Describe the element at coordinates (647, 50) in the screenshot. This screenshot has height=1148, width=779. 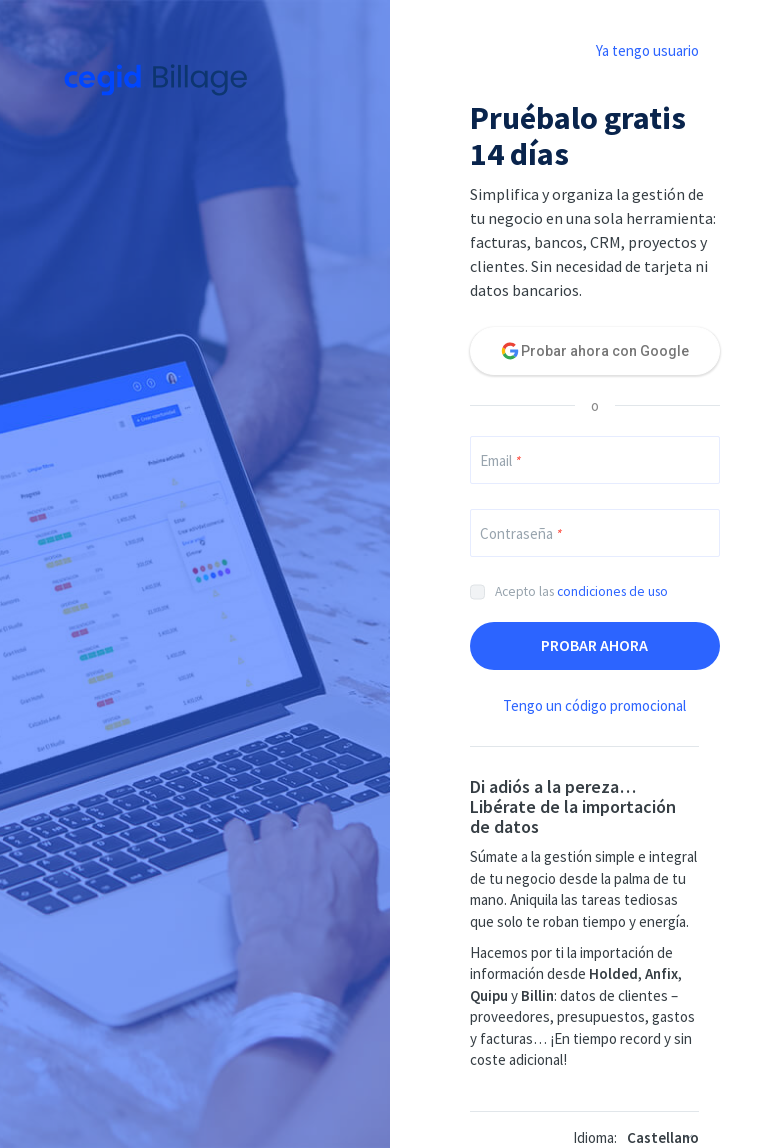
I see `Ya tengo usuario` at that location.